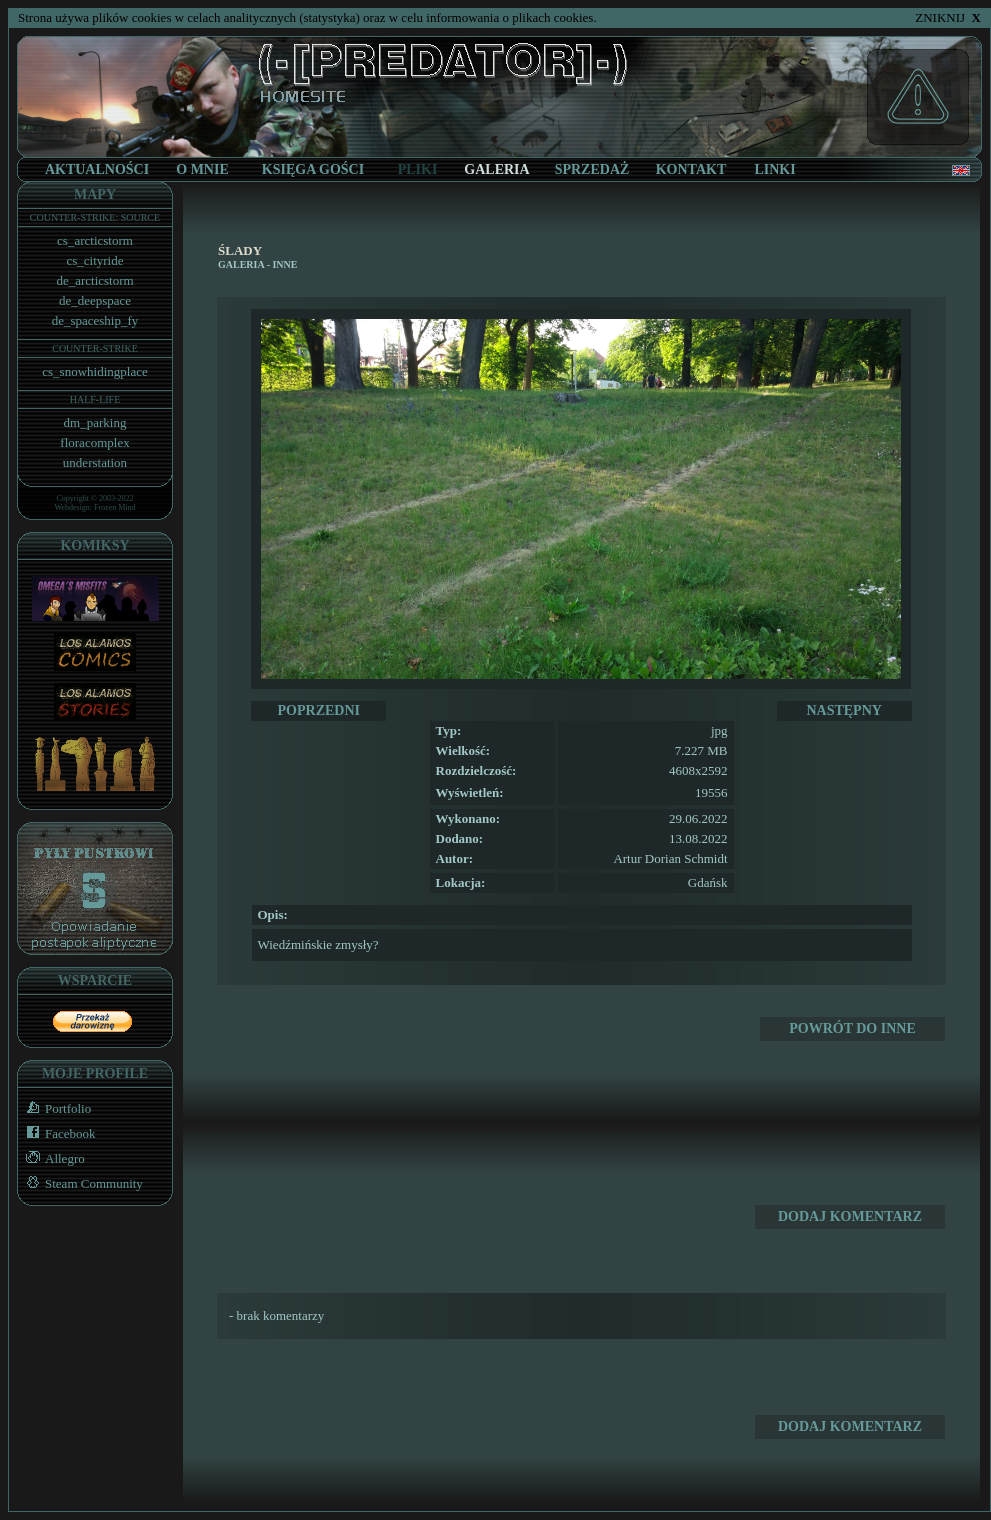 This screenshot has height=1520, width=991. What do you see at coordinates (95, 399) in the screenshot?
I see `HALF-LIFE` at bounding box center [95, 399].